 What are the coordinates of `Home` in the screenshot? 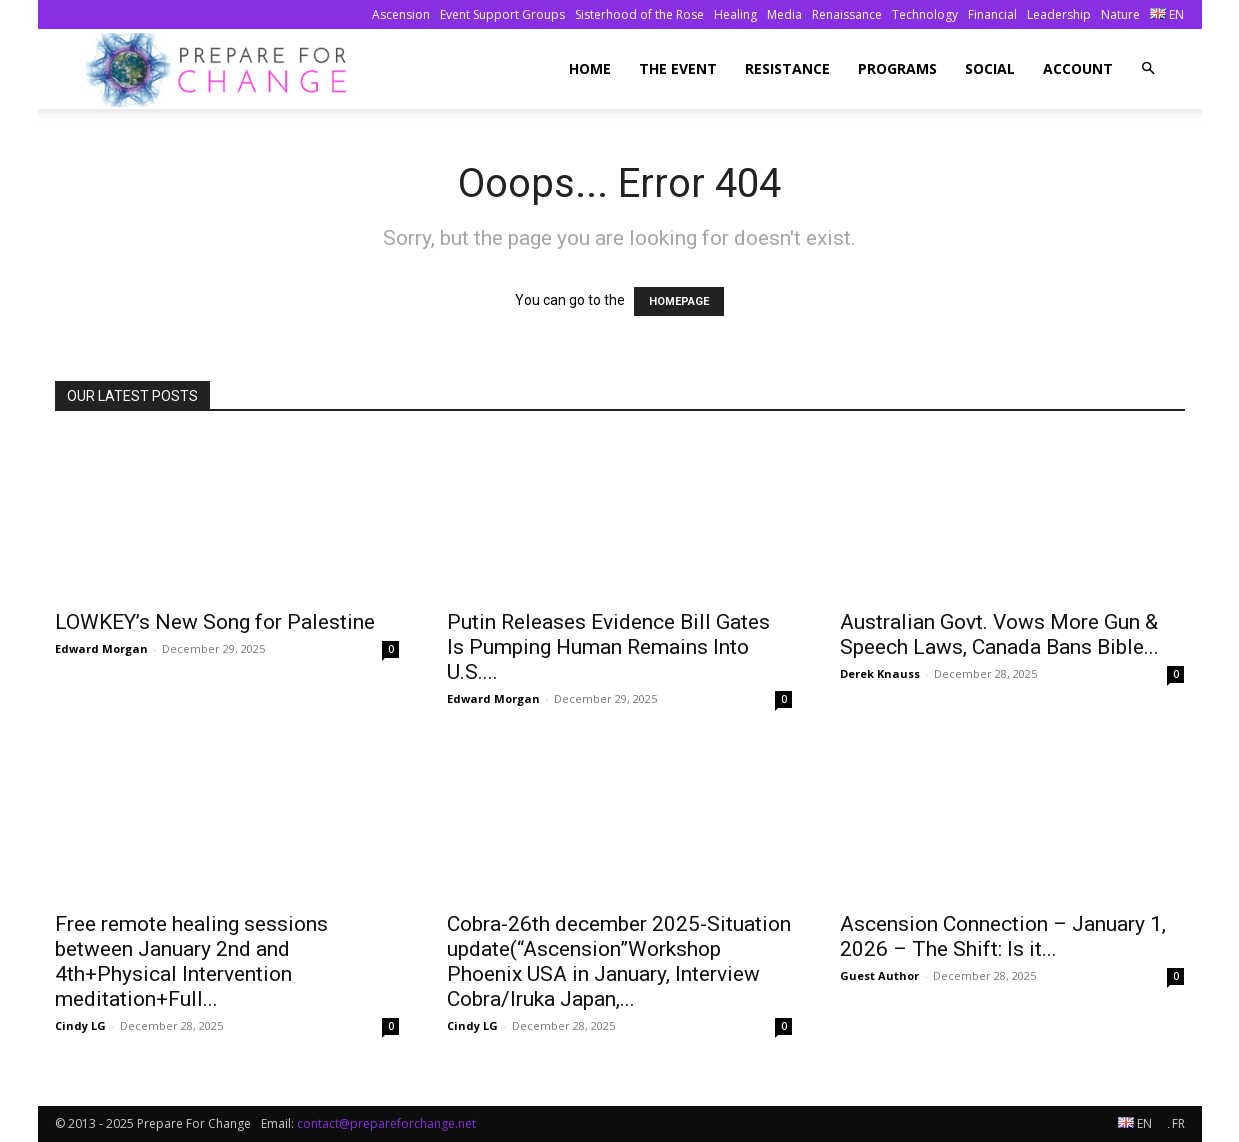 It's located at (590, 68).